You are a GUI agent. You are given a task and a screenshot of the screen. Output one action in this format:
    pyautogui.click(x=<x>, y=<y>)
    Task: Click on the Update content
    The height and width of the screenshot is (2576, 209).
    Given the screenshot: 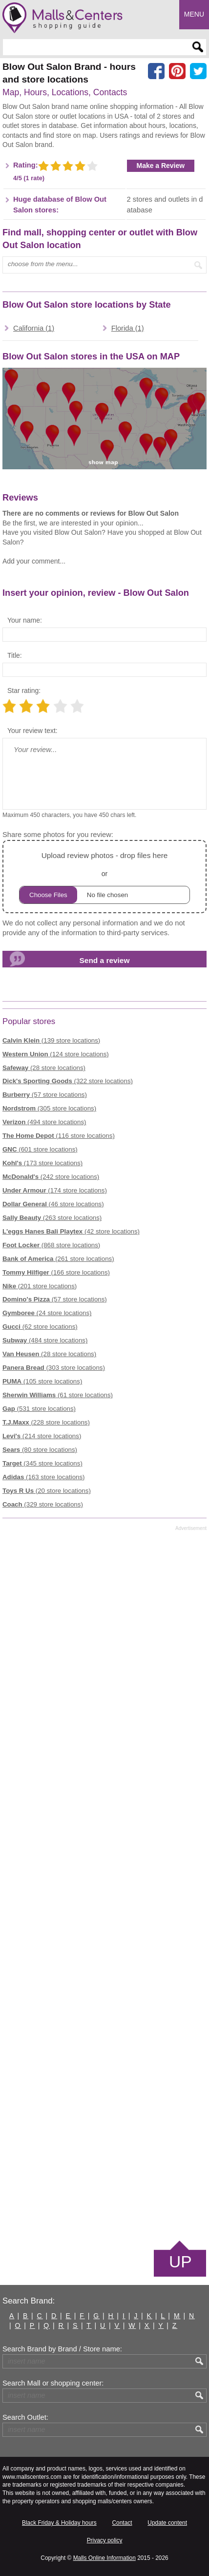 What is the action you would take?
    pyautogui.click(x=167, y=2522)
    